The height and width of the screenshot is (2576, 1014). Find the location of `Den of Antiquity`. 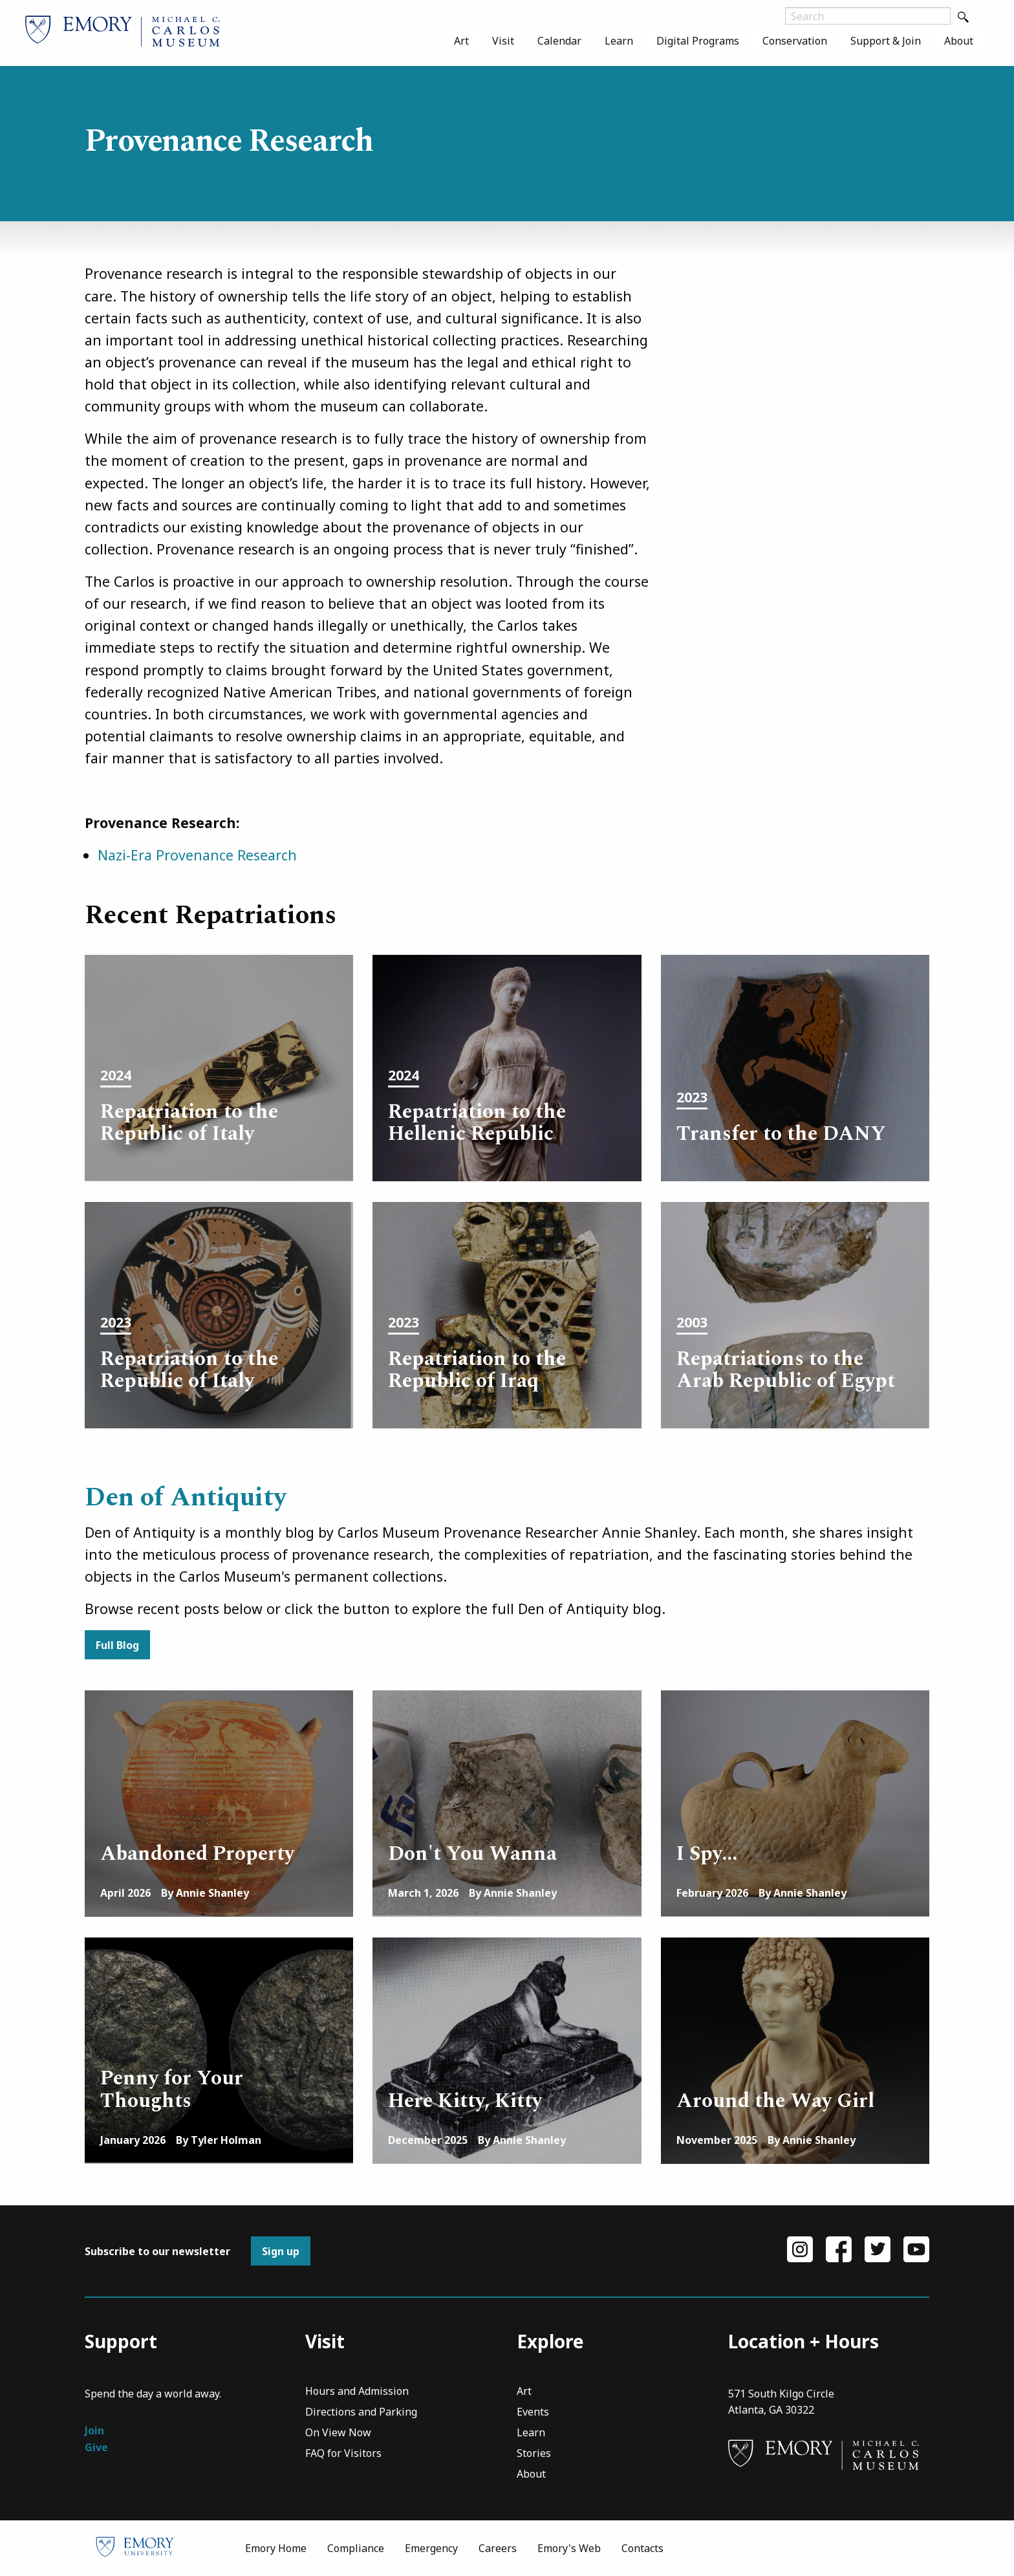

Den of Antiquity is located at coordinates (185, 1498).